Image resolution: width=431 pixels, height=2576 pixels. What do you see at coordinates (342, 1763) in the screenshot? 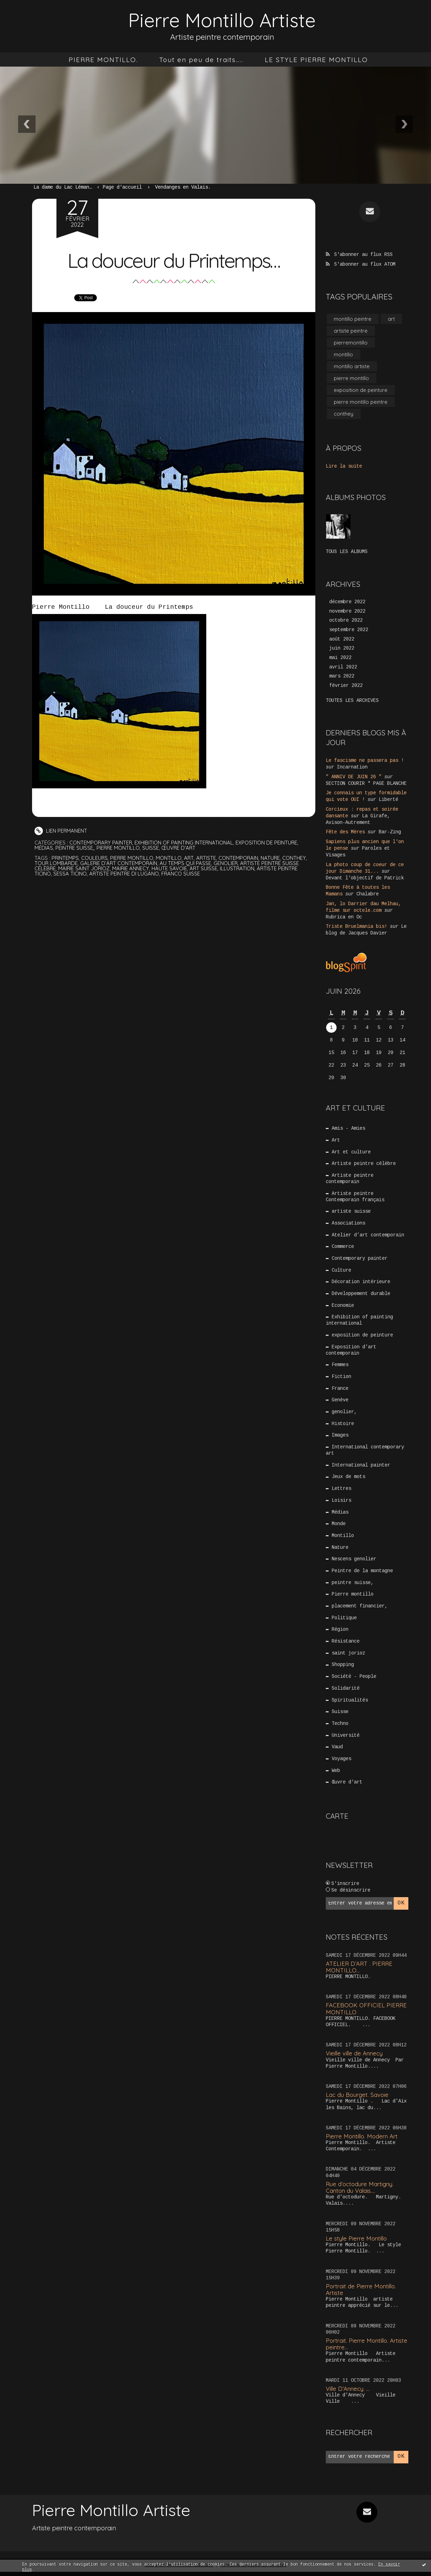
I see `Voyages` at bounding box center [342, 1763].